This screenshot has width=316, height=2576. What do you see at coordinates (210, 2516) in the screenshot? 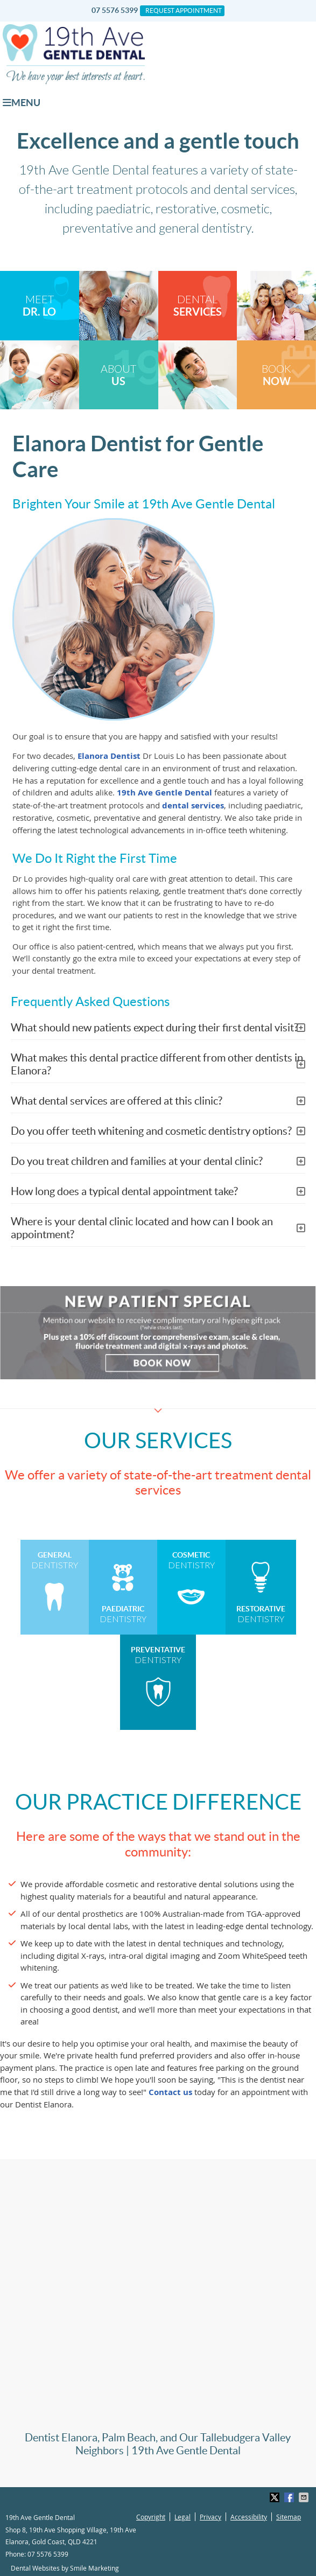
I see `Privacy` at bounding box center [210, 2516].